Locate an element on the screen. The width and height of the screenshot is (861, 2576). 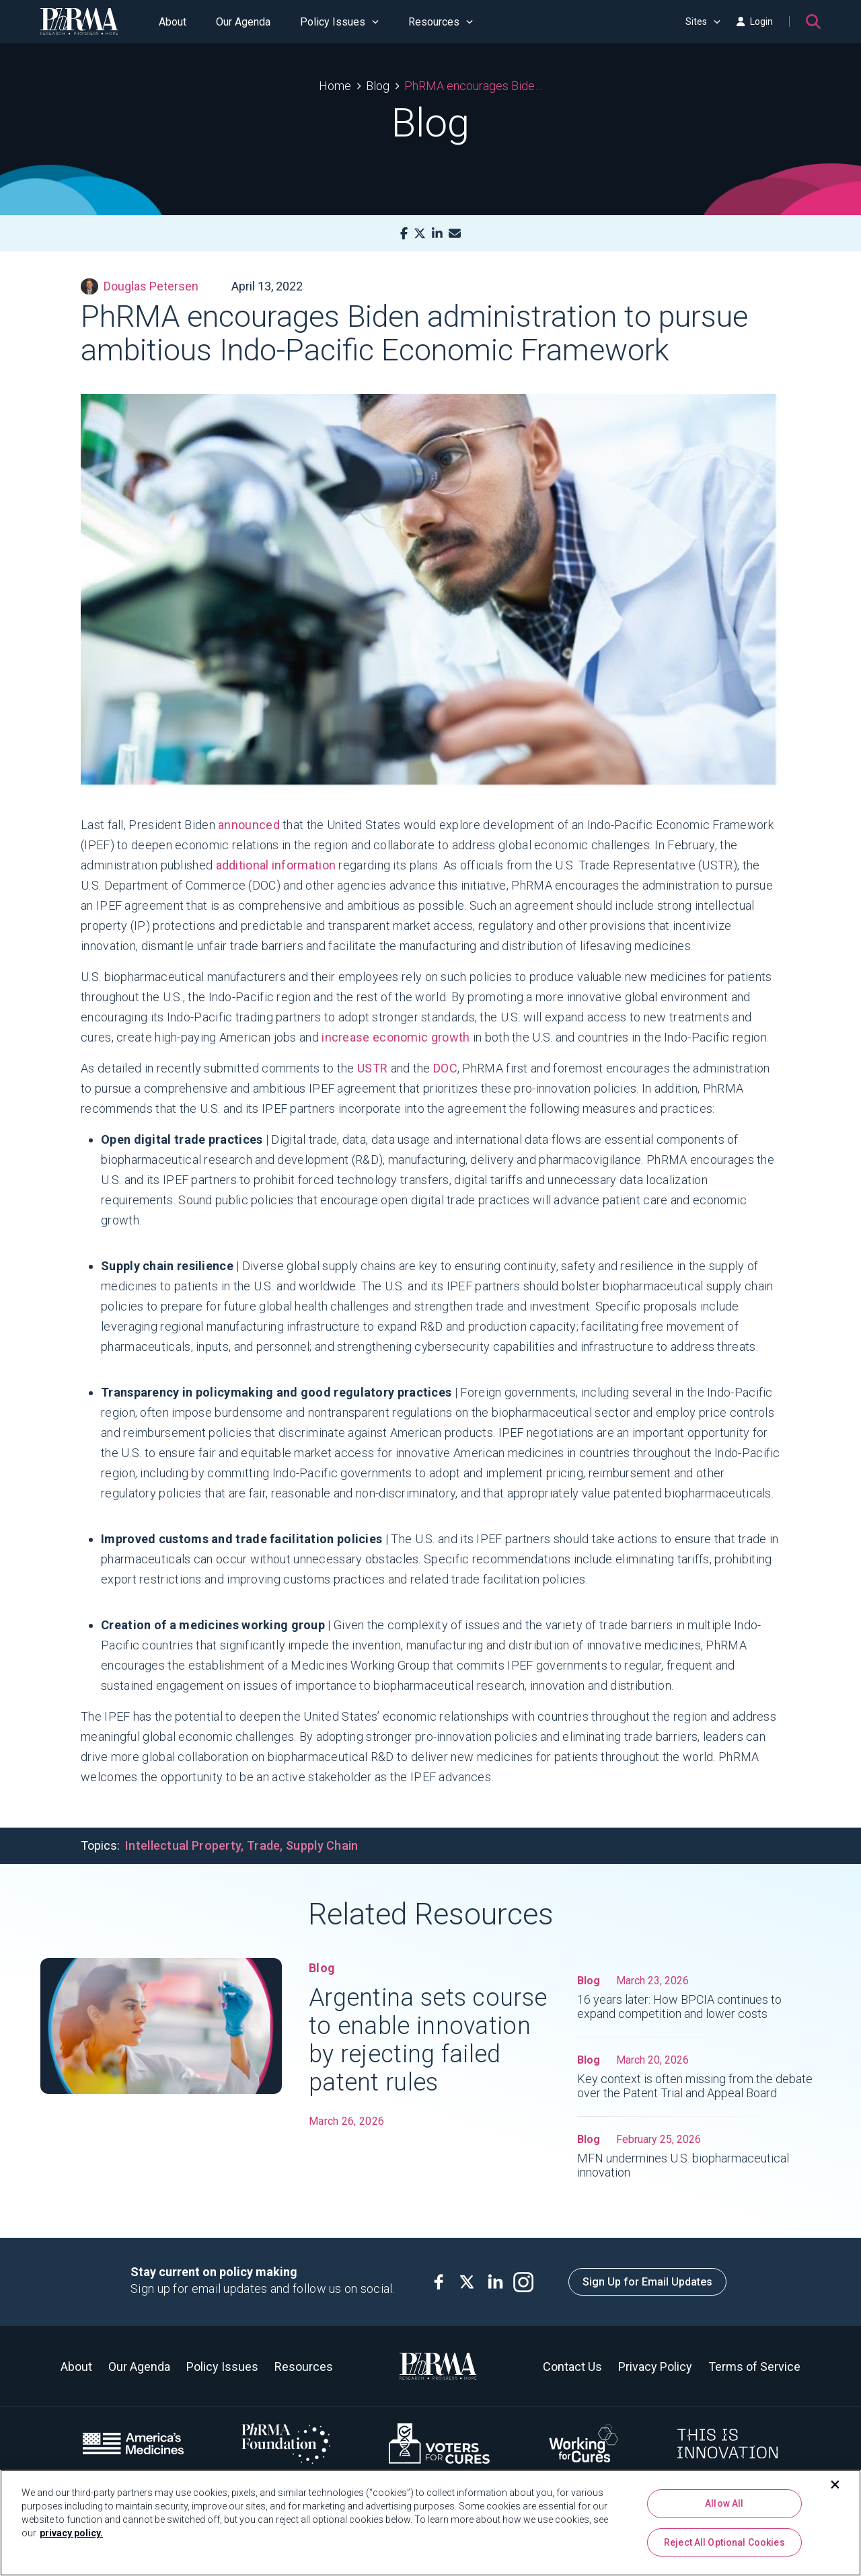
[Search] is located at coordinates (813, 21).